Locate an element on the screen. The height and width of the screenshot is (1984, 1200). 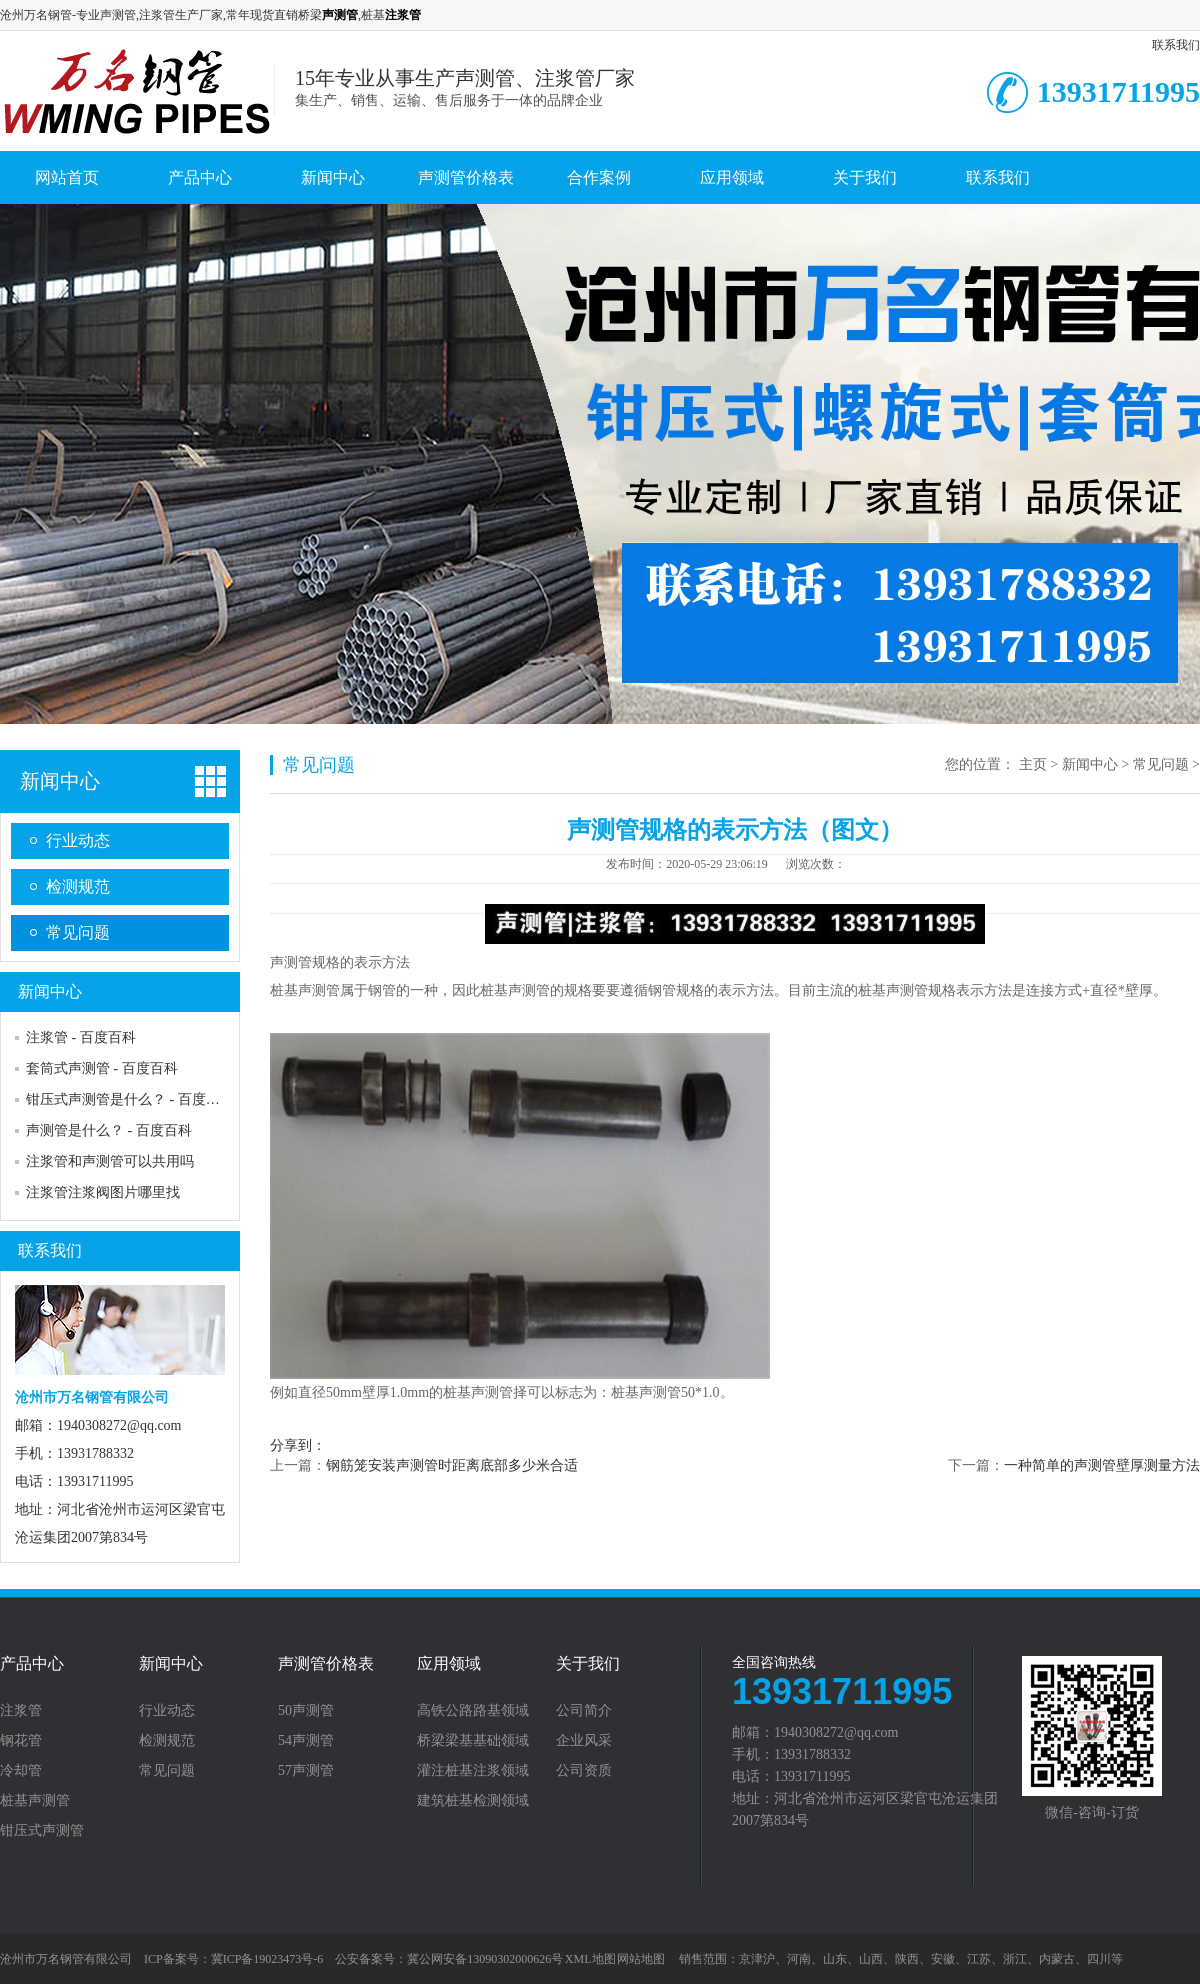
高铁公路路基领域 is located at coordinates (473, 1711).